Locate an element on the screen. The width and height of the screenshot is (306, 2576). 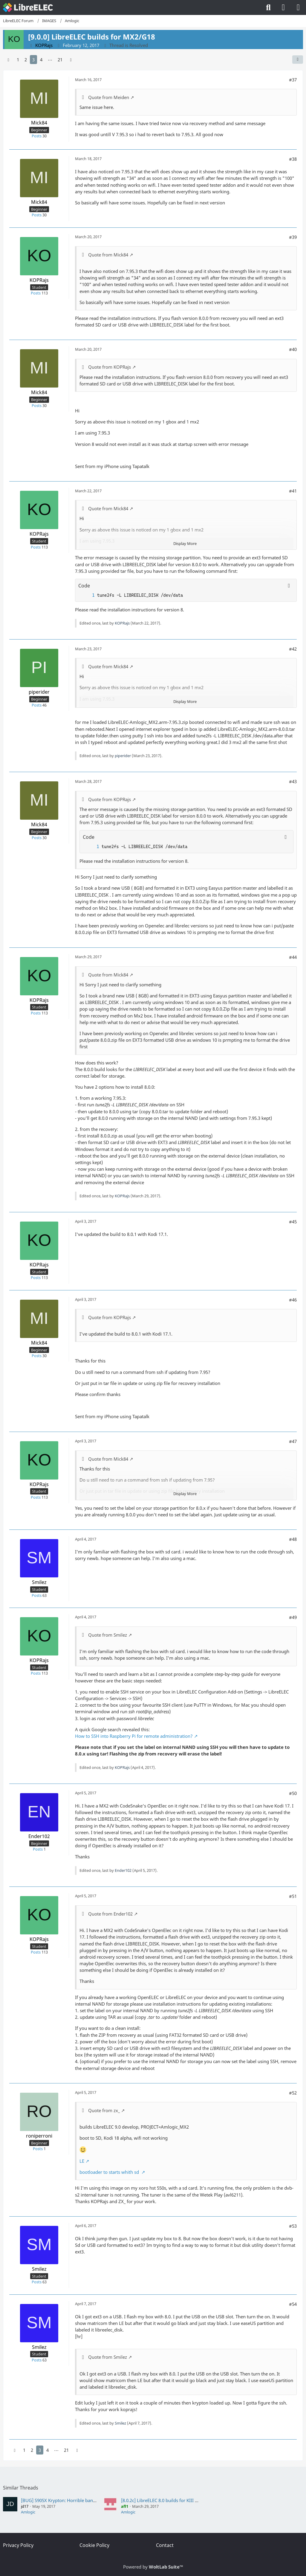
[Share] is located at coordinates (297, 59).